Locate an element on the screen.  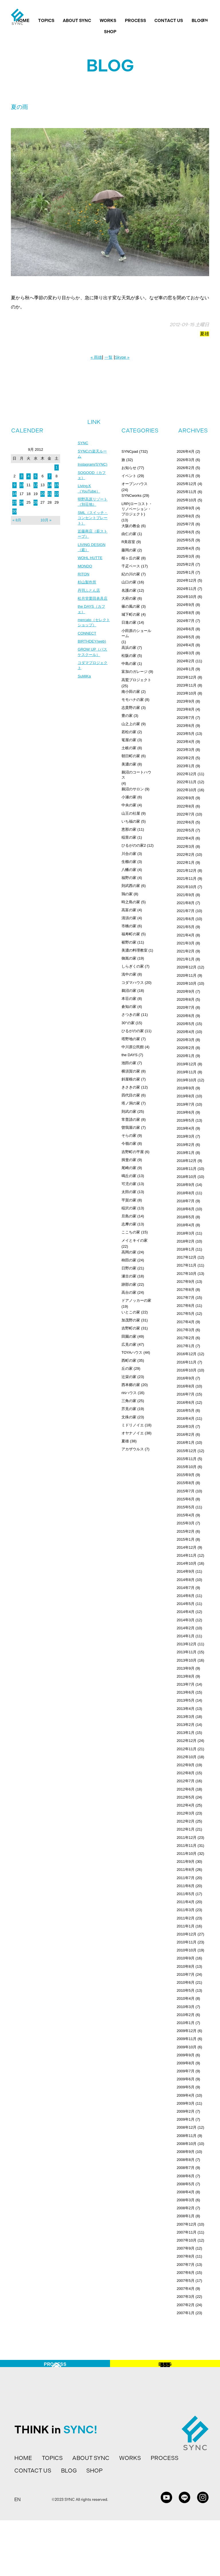
2013年3月 is located at coordinates (186, 1716).